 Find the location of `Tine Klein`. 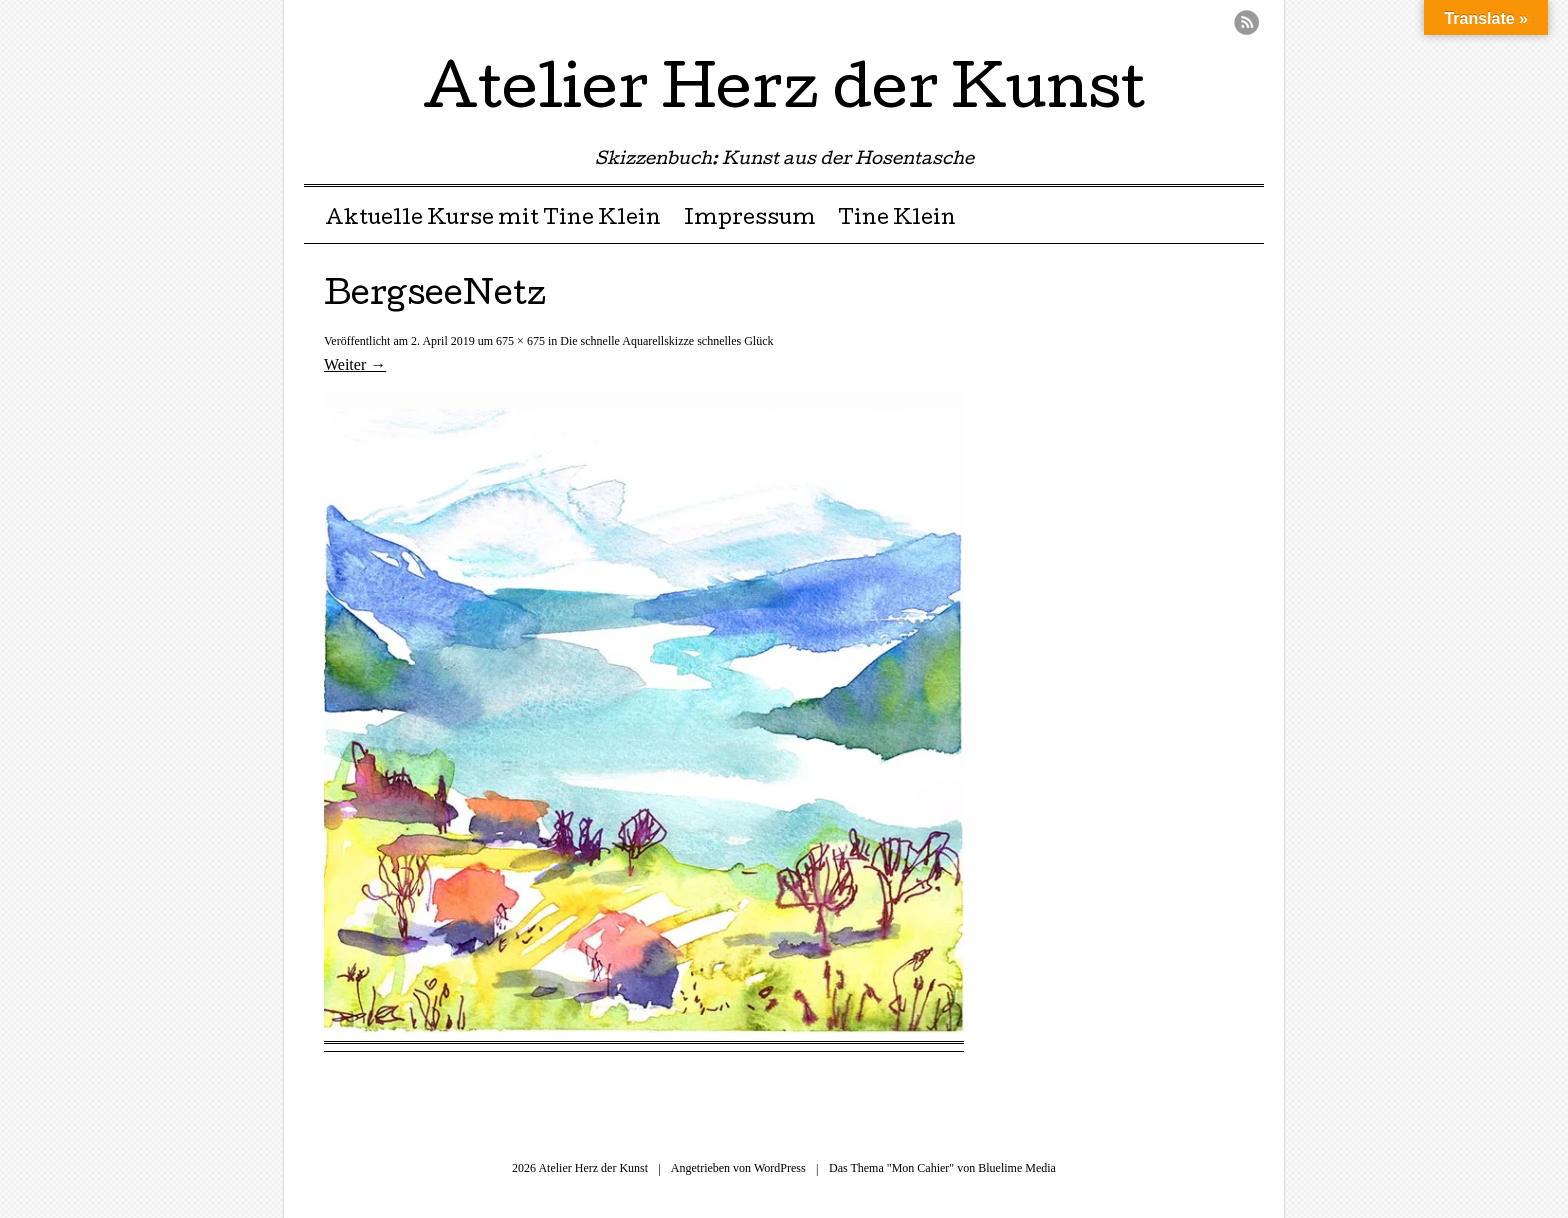

Tine Klein is located at coordinates (897, 220).